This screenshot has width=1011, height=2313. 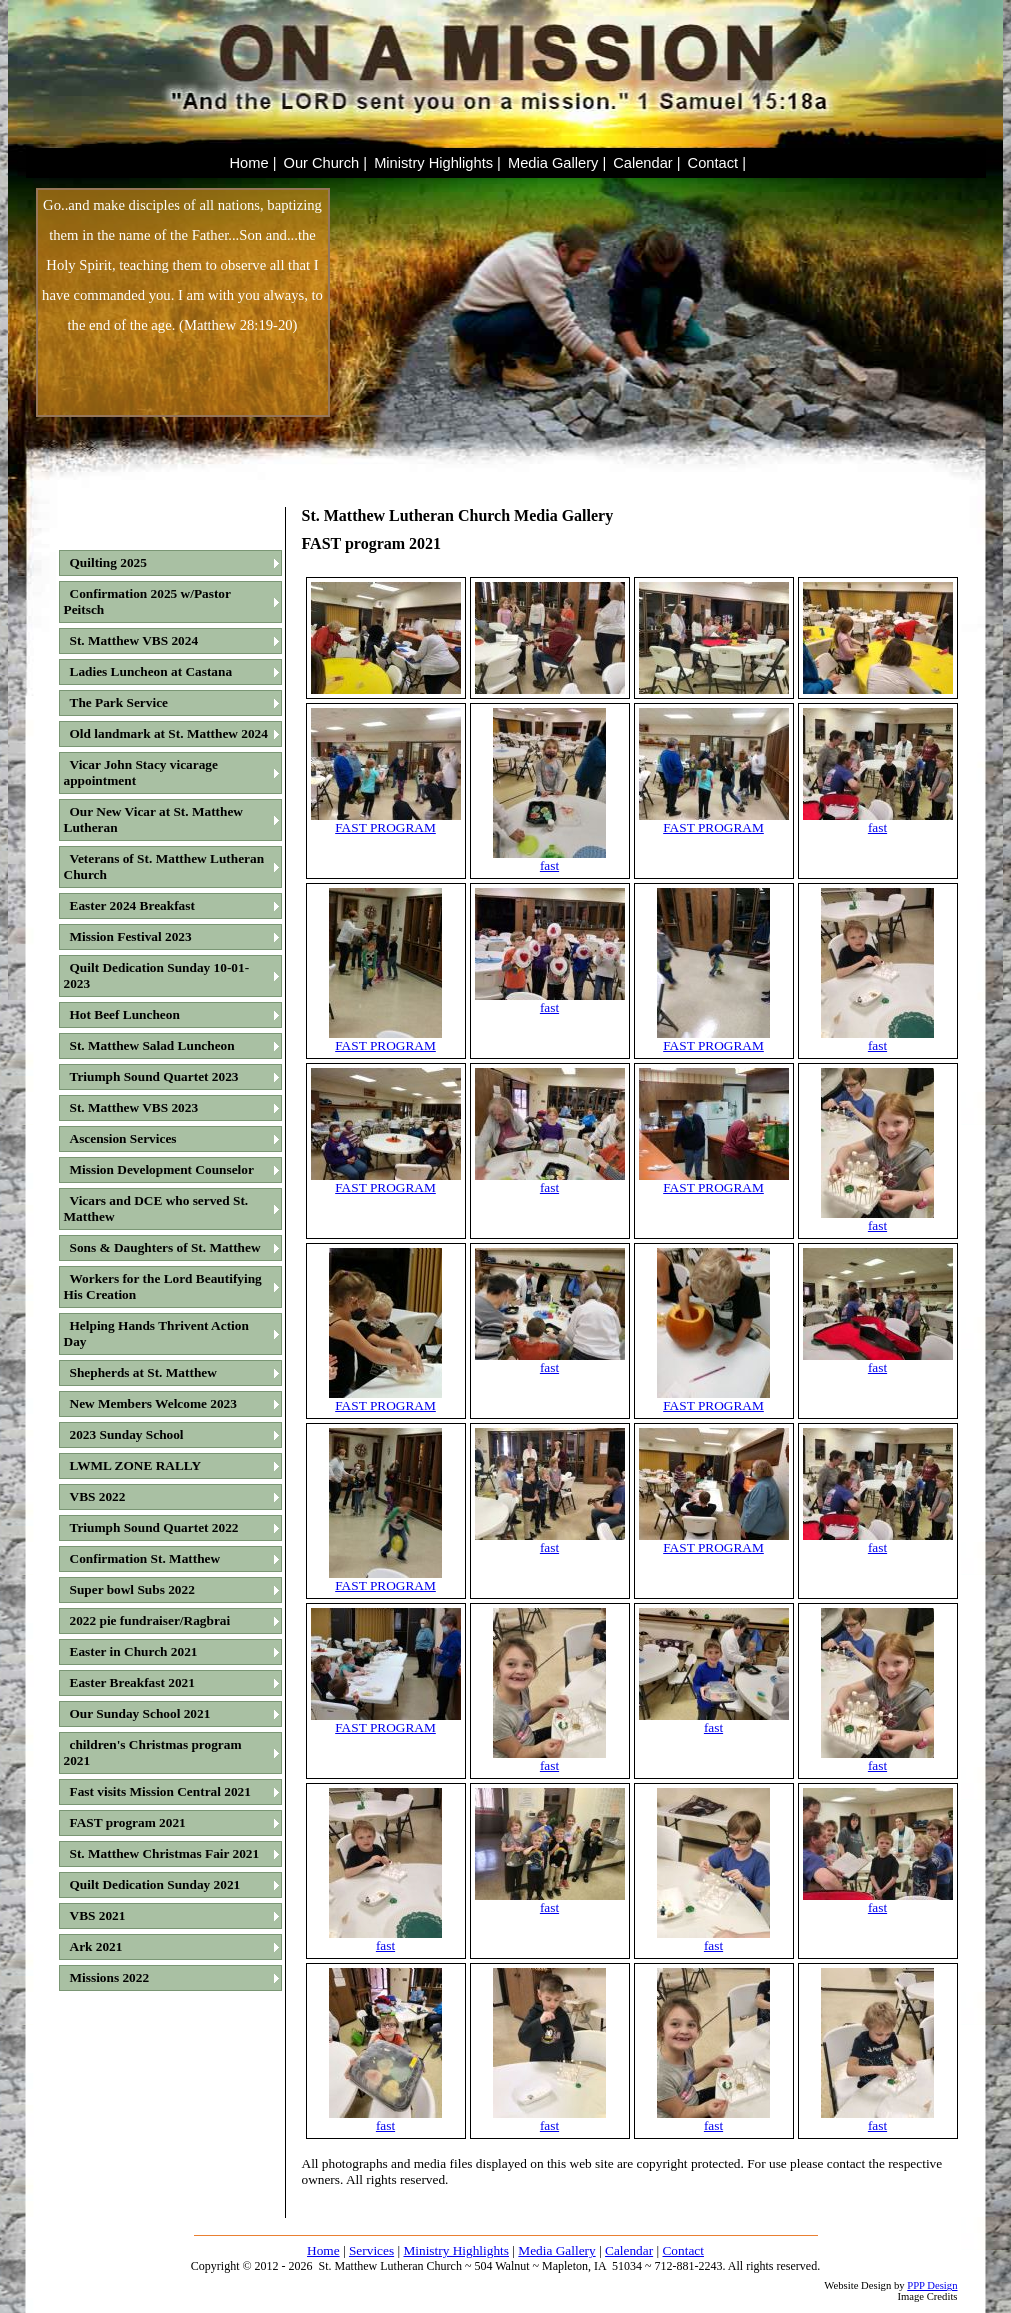 I want to click on PPP Design, so click(x=932, y=2285).